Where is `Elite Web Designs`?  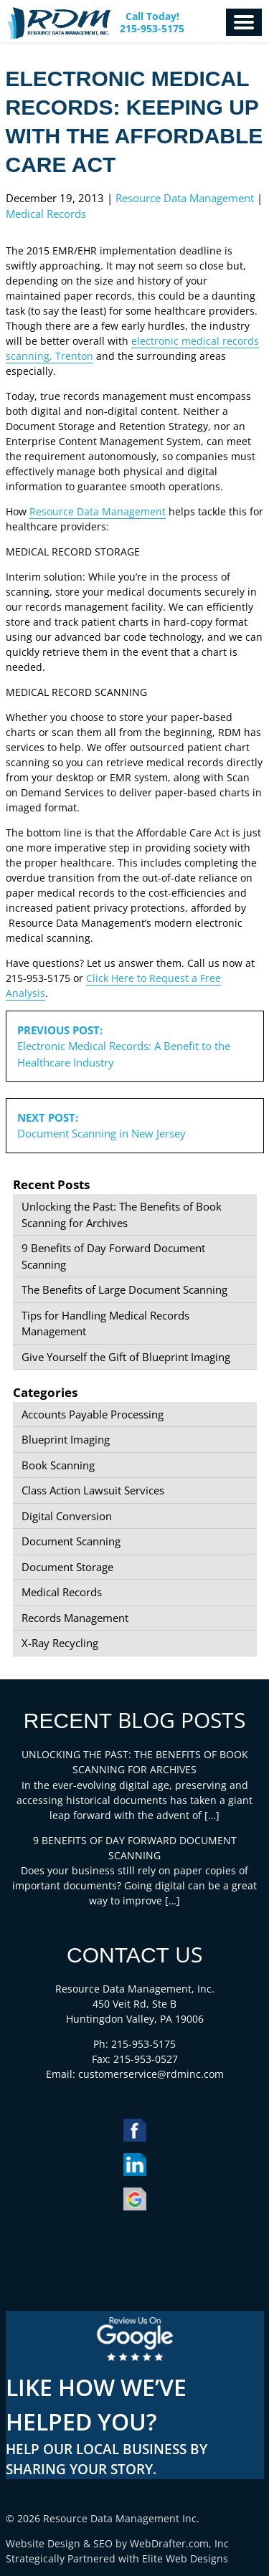
Elite Web Designs is located at coordinates (185, 2558).